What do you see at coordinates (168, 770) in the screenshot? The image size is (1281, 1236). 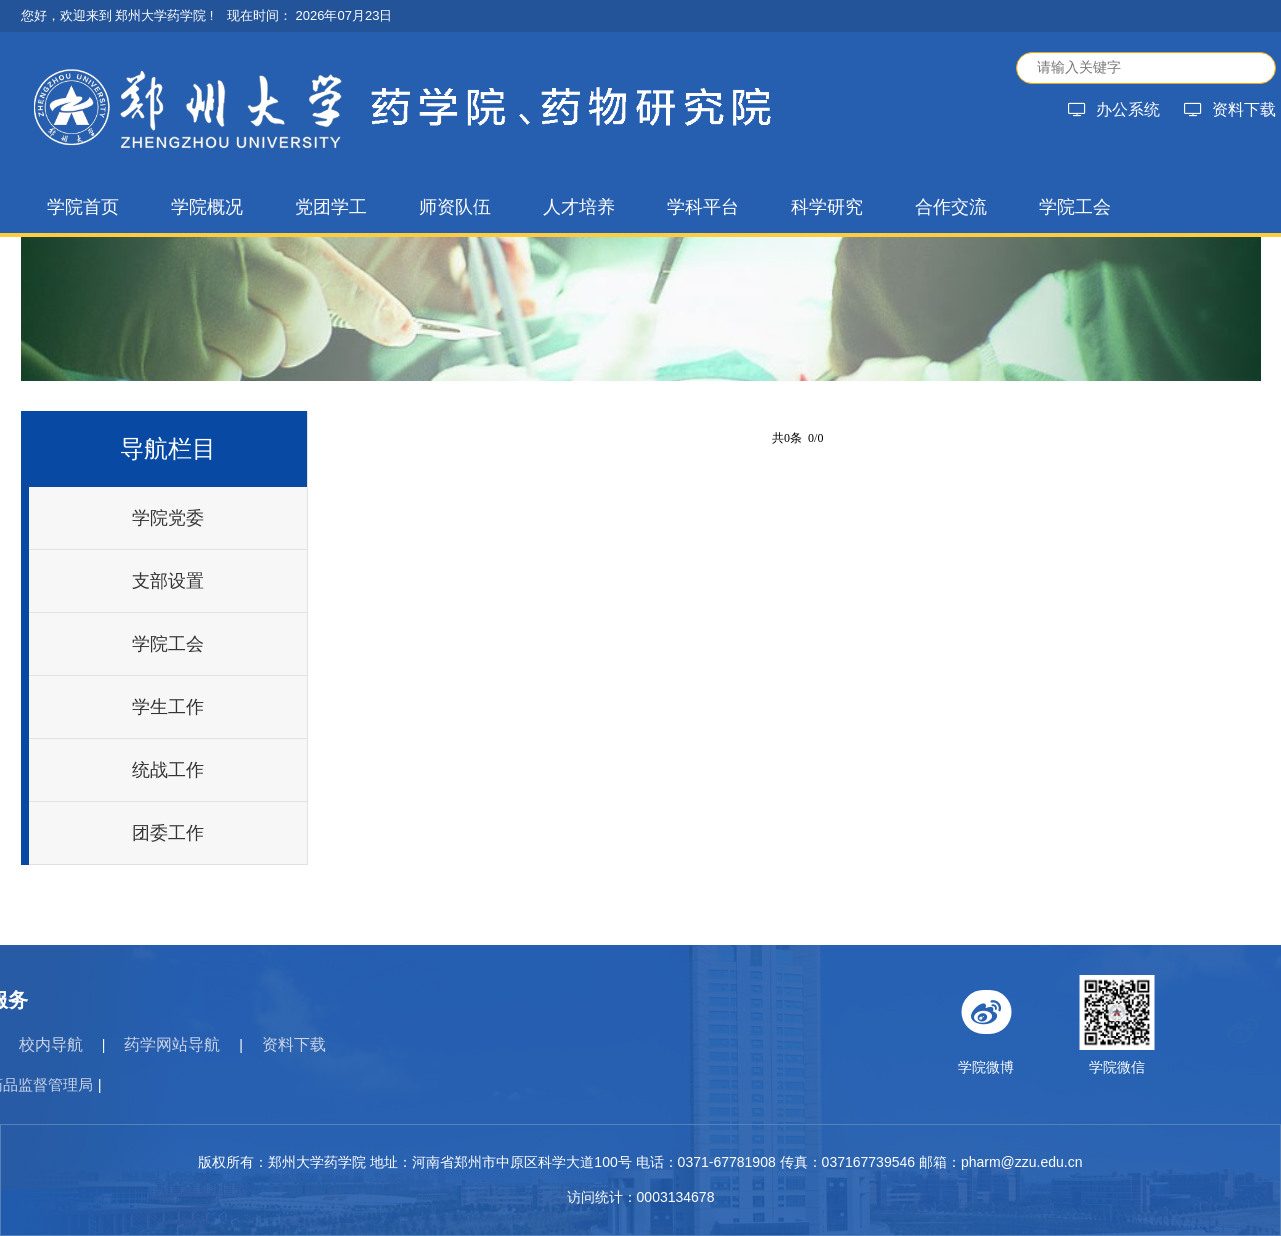 I see `统战工作` at bounding box center [168, 770].